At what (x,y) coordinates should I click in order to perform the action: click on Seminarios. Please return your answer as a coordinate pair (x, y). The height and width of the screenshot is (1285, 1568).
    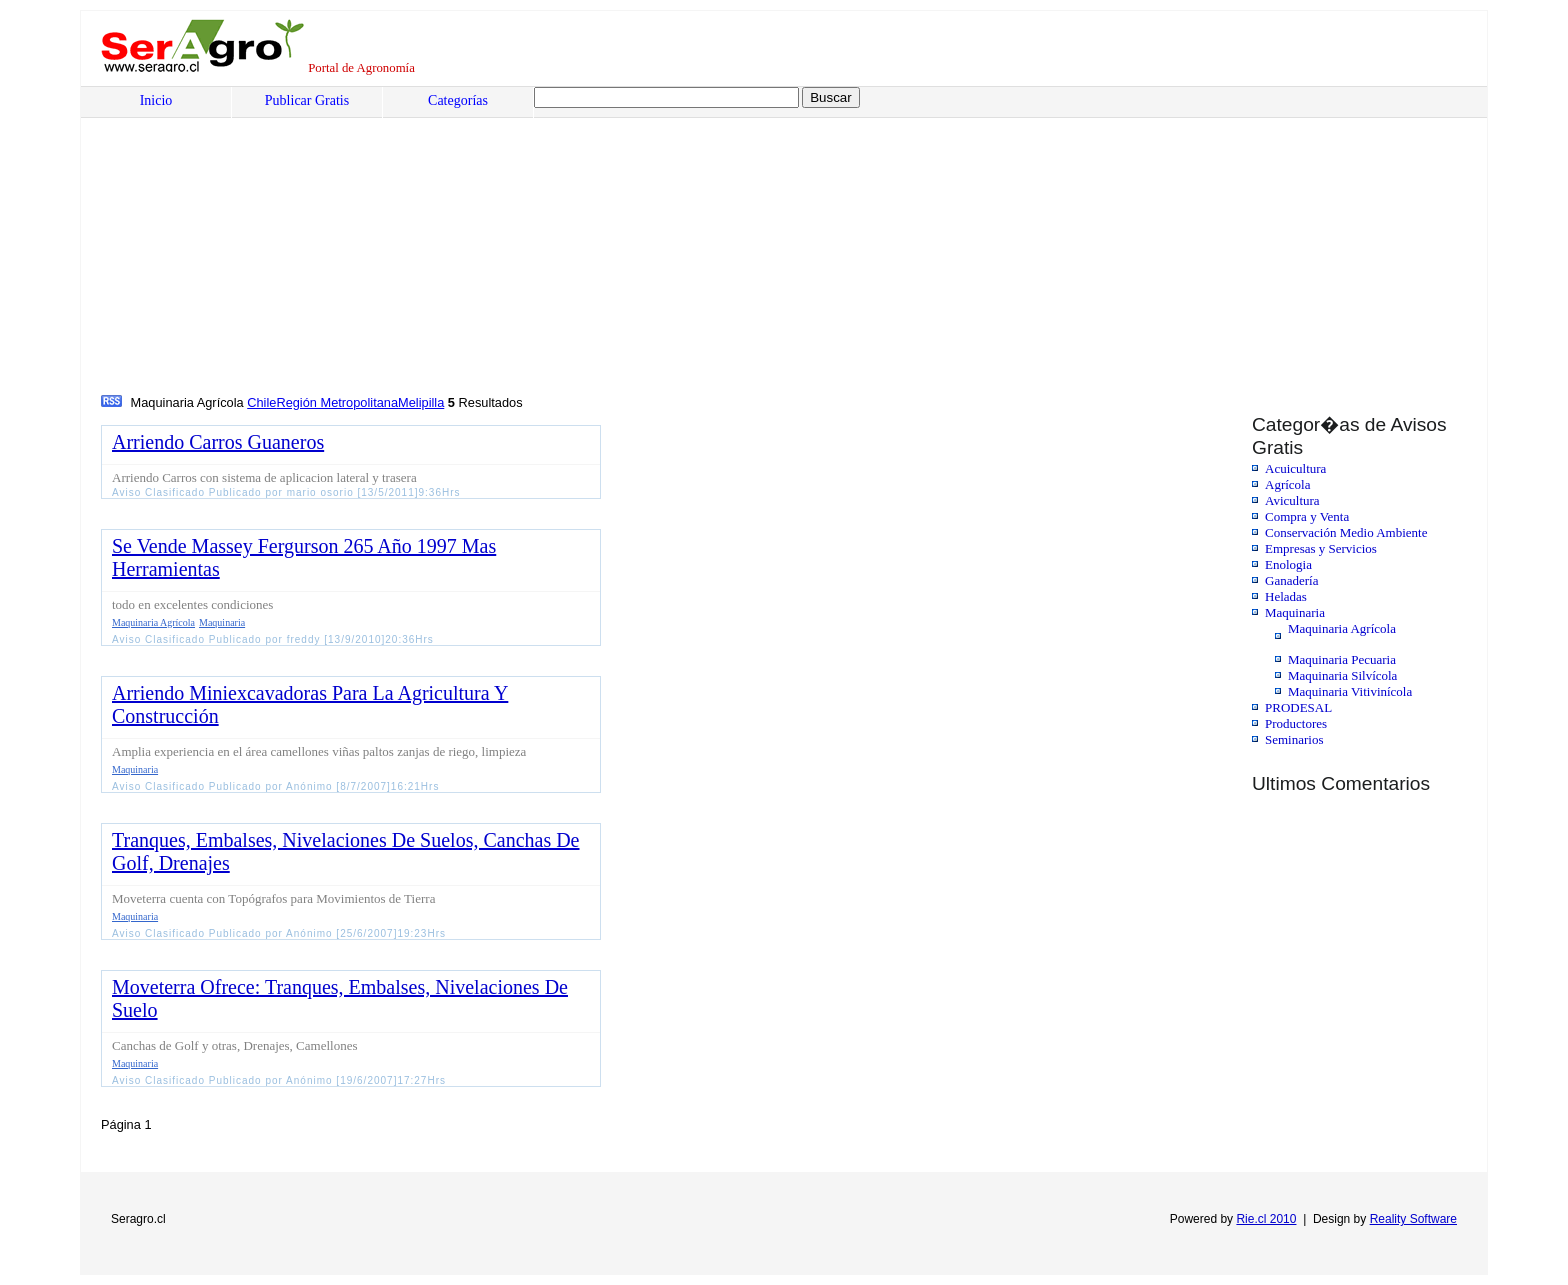
    Looking at the image, I should click on (1294, 739).